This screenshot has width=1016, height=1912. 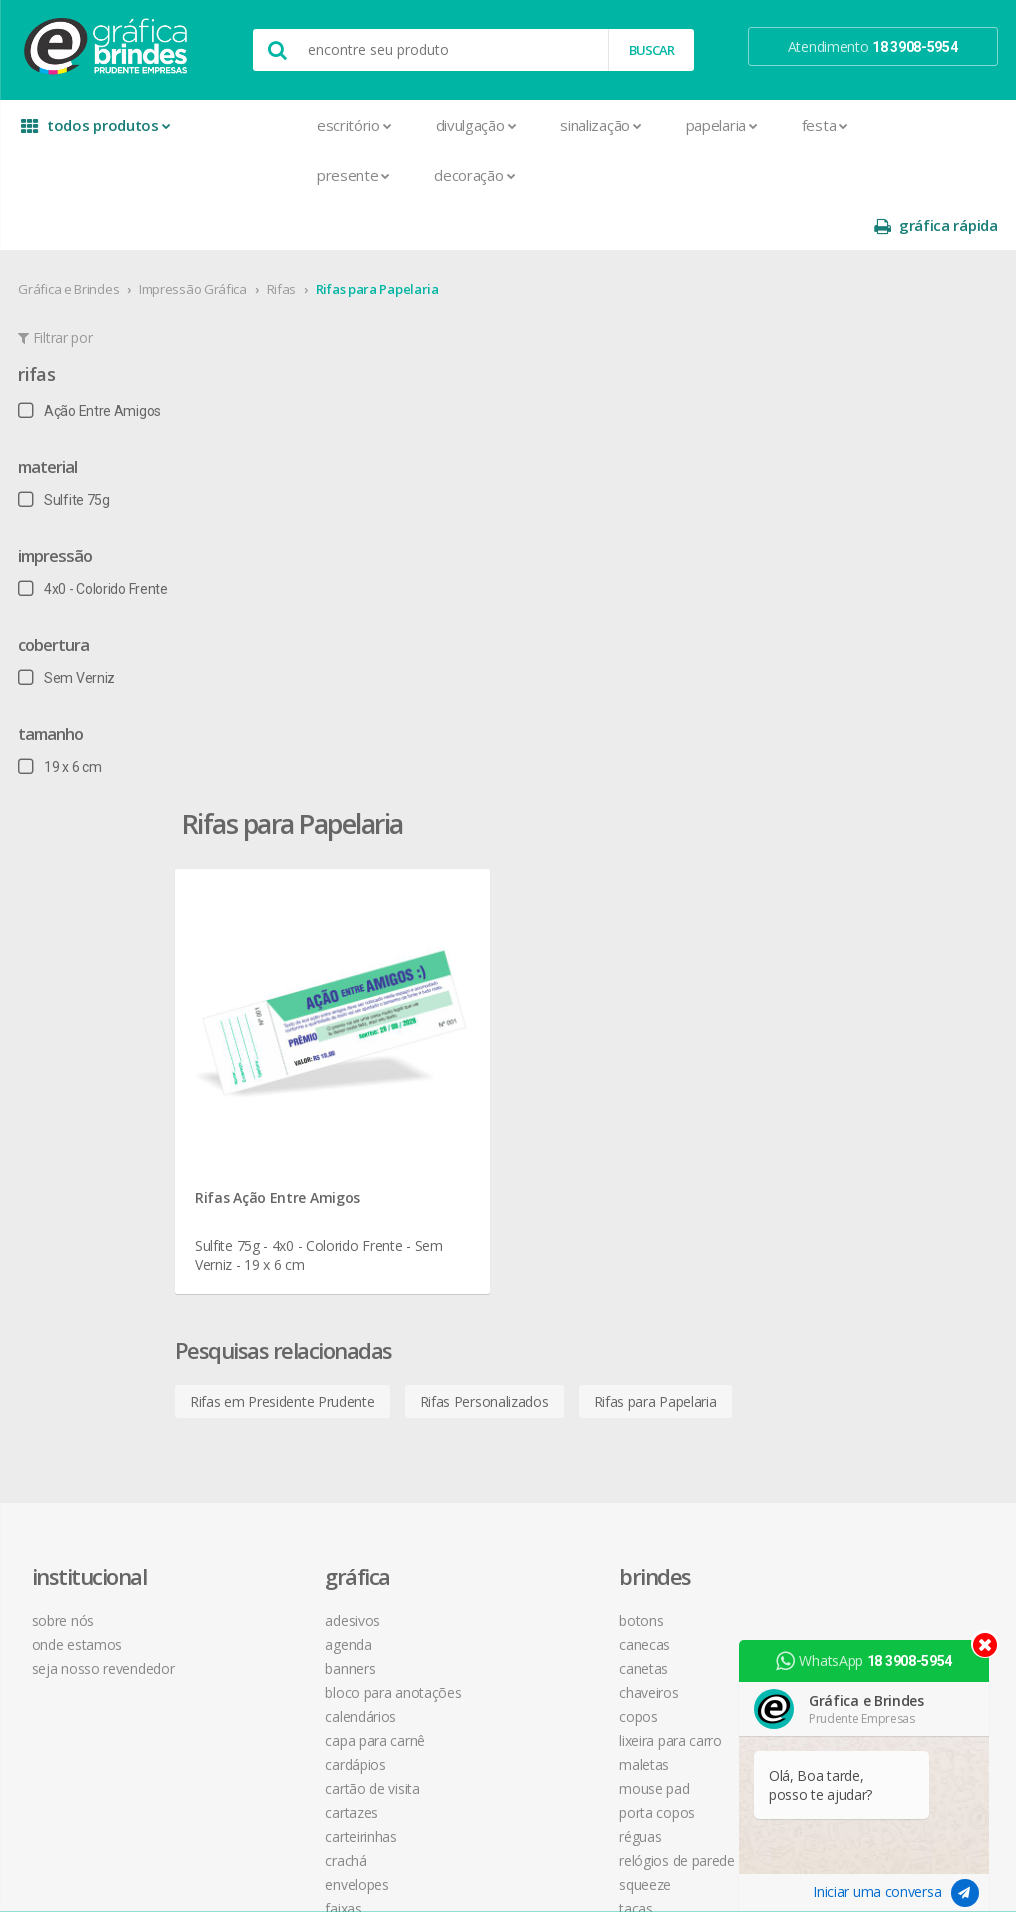 What do you see at coordinates (681, 1244) in the screenshot?
I see `18 3908-5954` at bounding box center [681, 1244].